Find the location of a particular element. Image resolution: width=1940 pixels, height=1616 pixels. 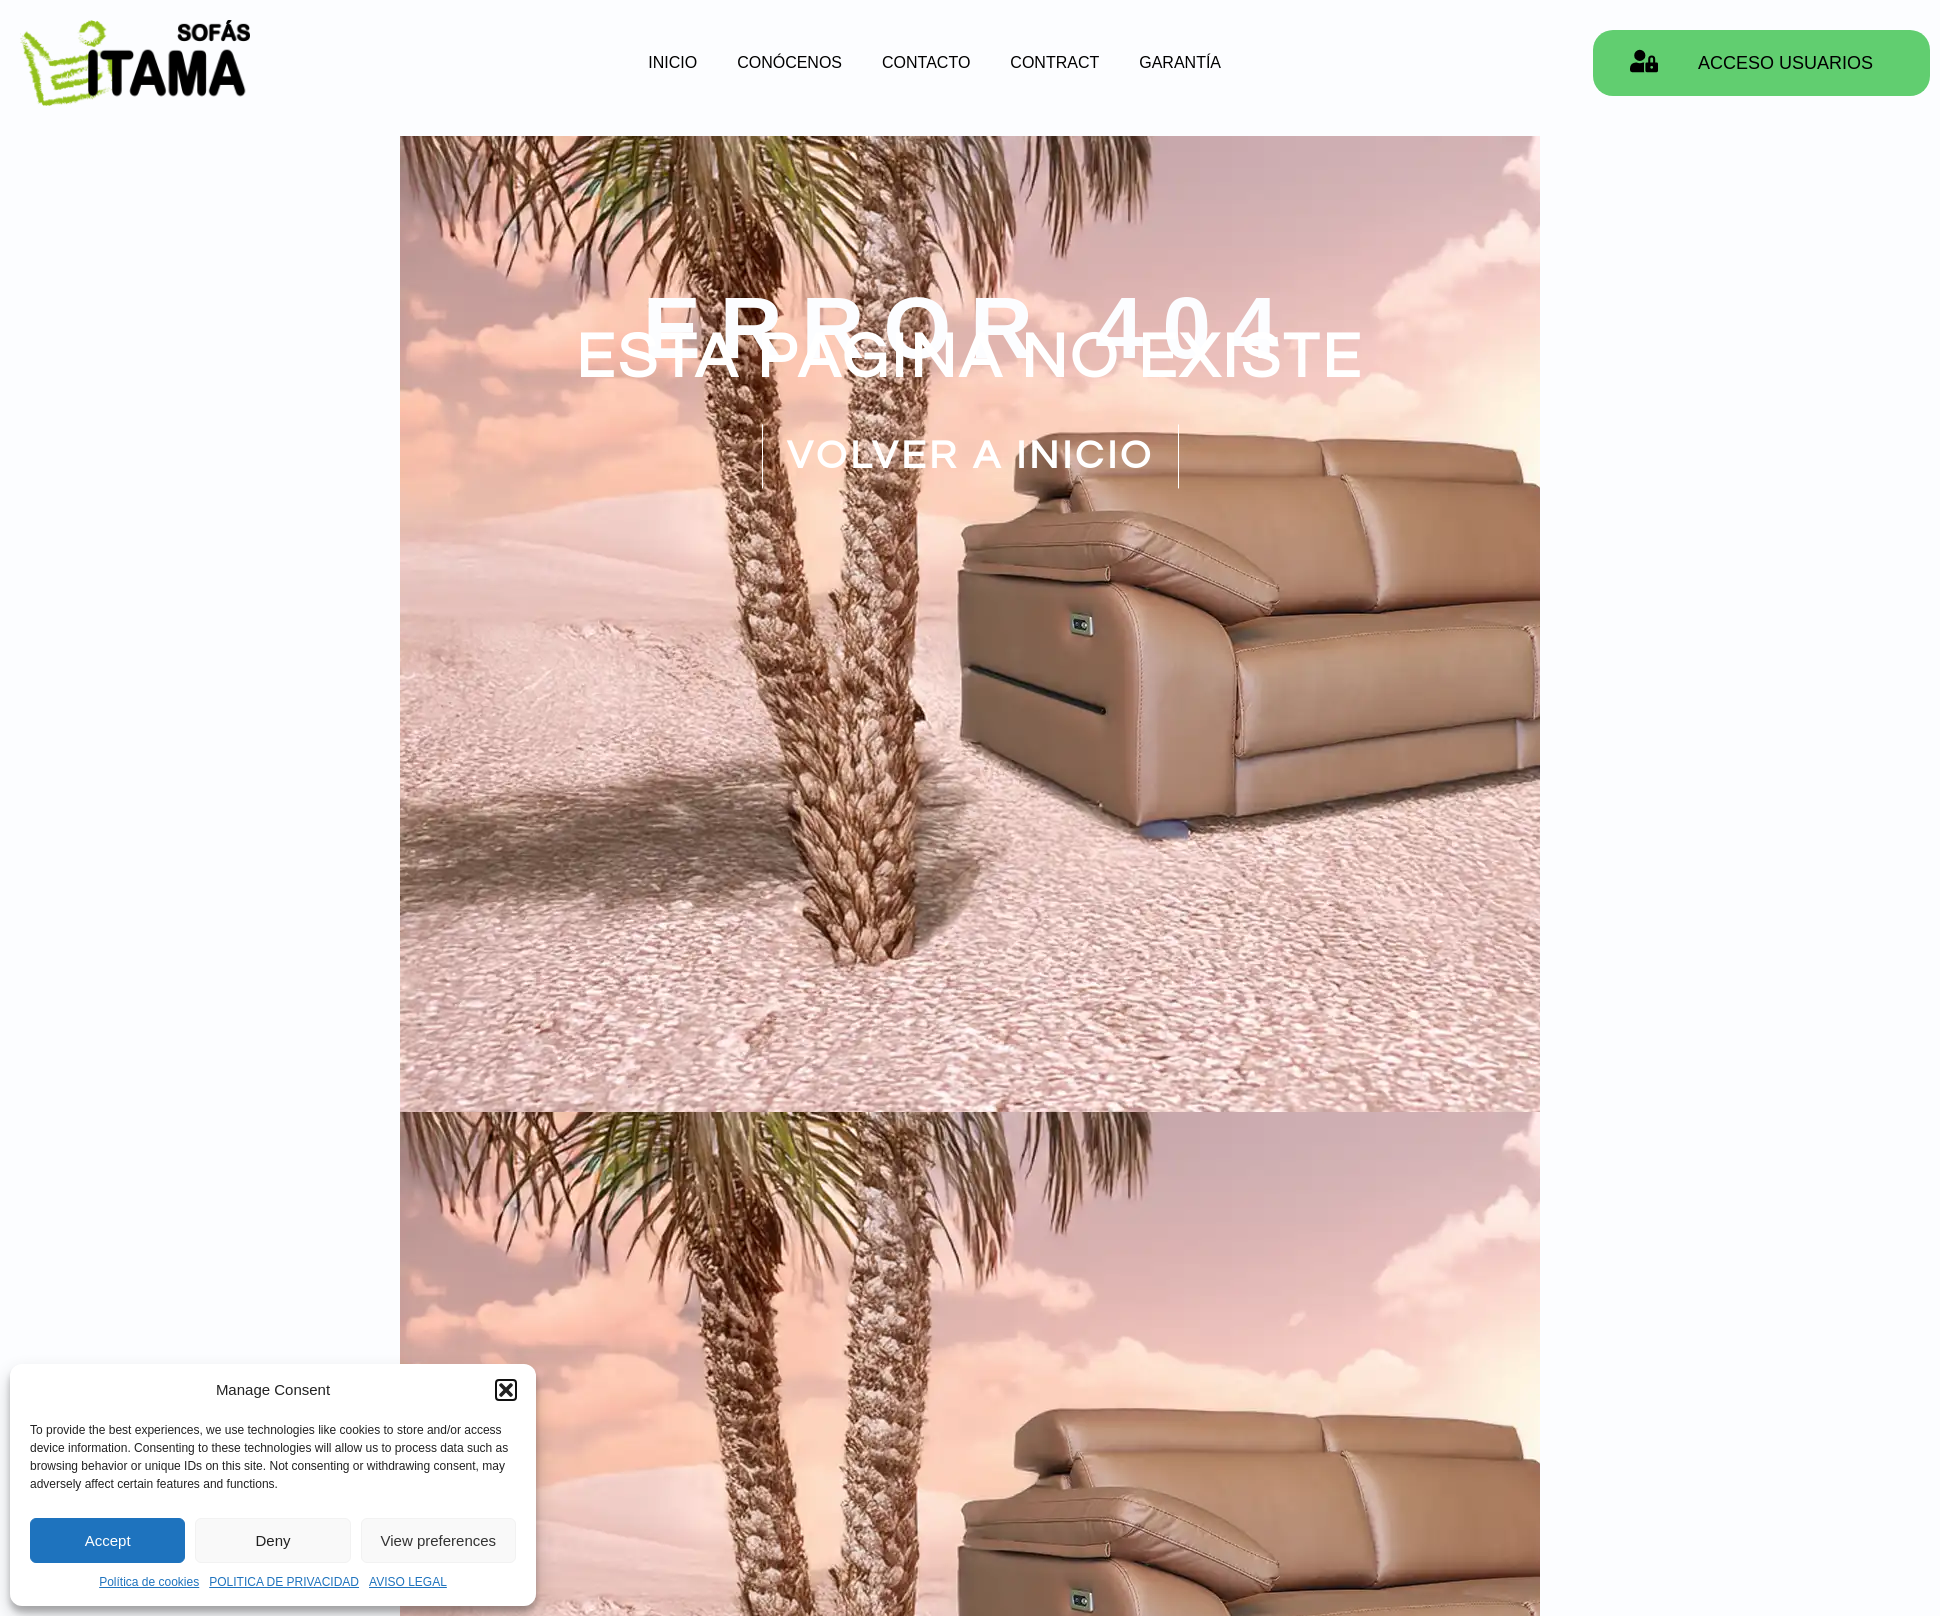

Deny is located at coordinates (272, 1540).